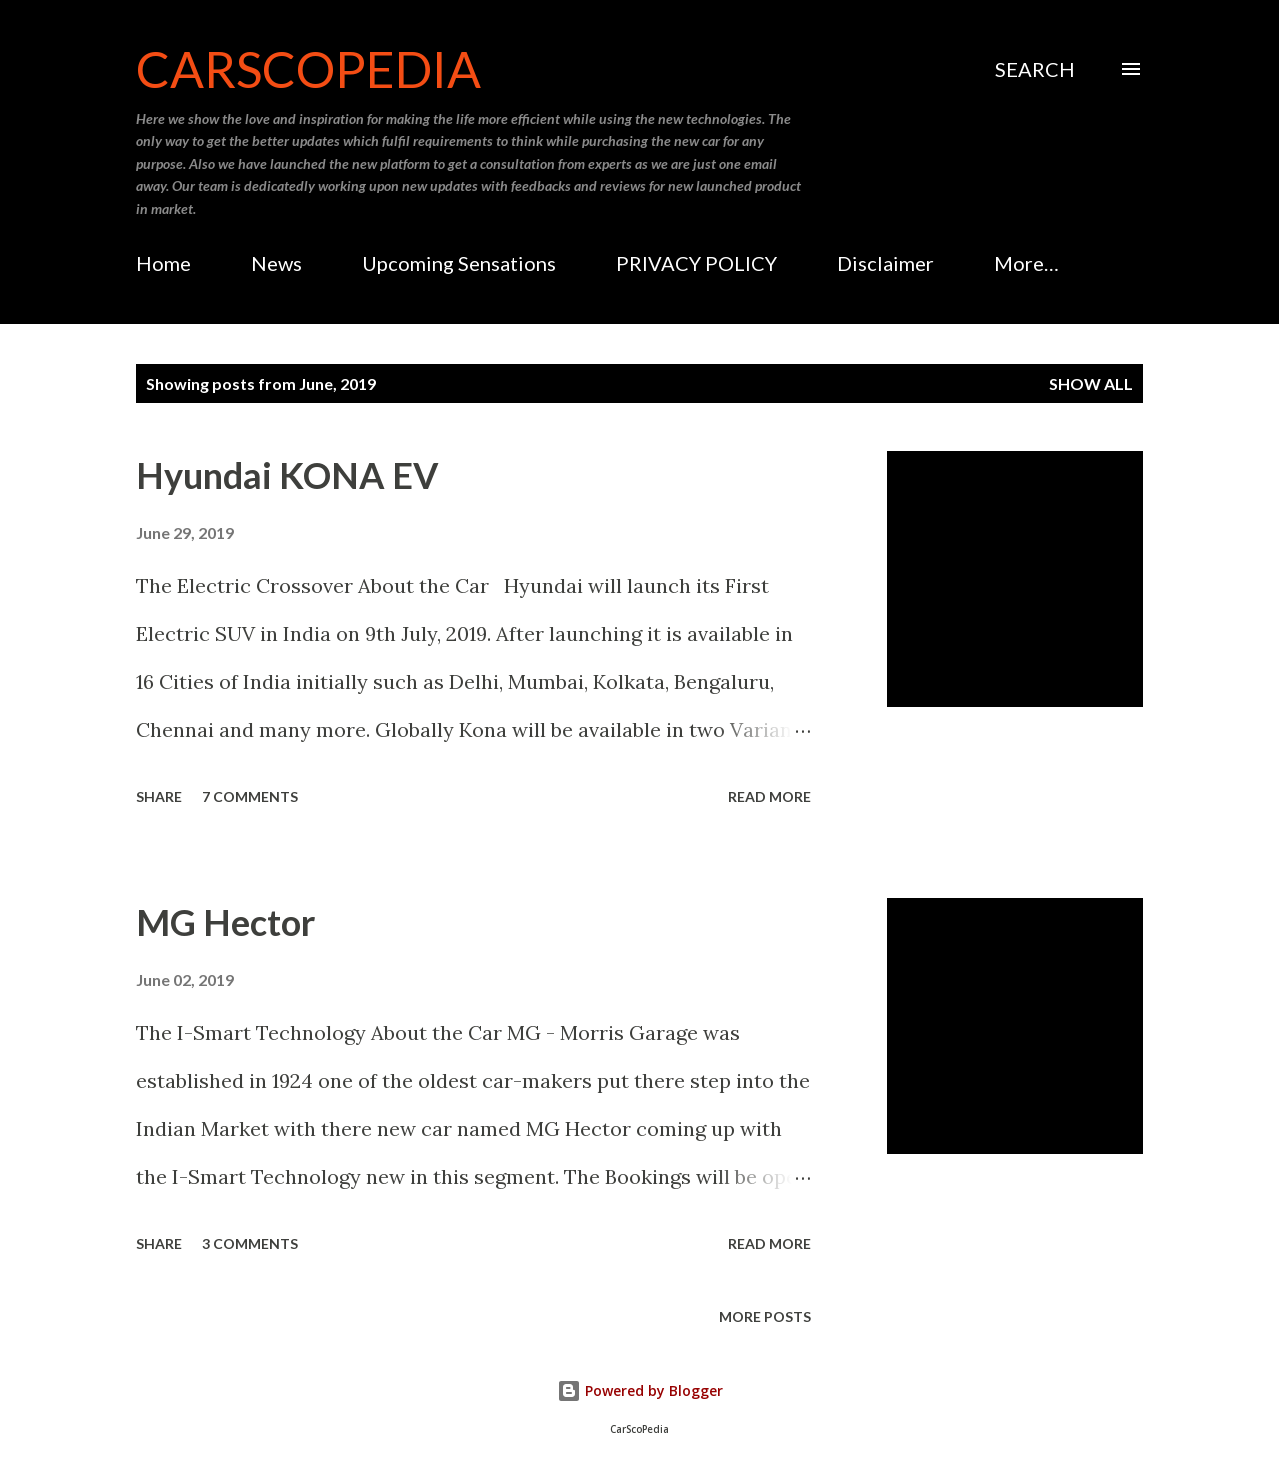 The width and height of the screenshot is (1279, 1474). I want to click on [Search], so click(1035, 69).